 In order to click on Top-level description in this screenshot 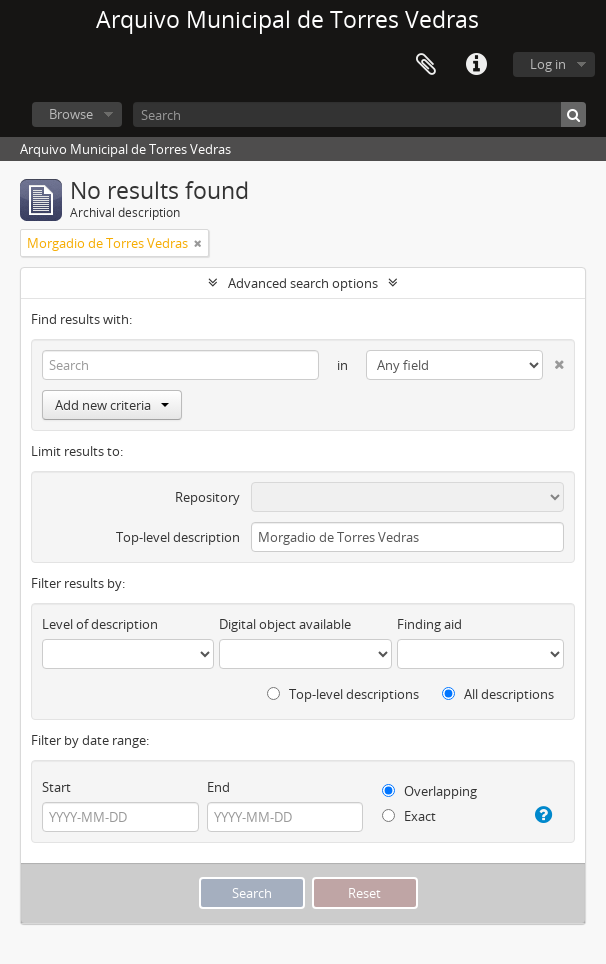, I will do `click(178, 537)`.